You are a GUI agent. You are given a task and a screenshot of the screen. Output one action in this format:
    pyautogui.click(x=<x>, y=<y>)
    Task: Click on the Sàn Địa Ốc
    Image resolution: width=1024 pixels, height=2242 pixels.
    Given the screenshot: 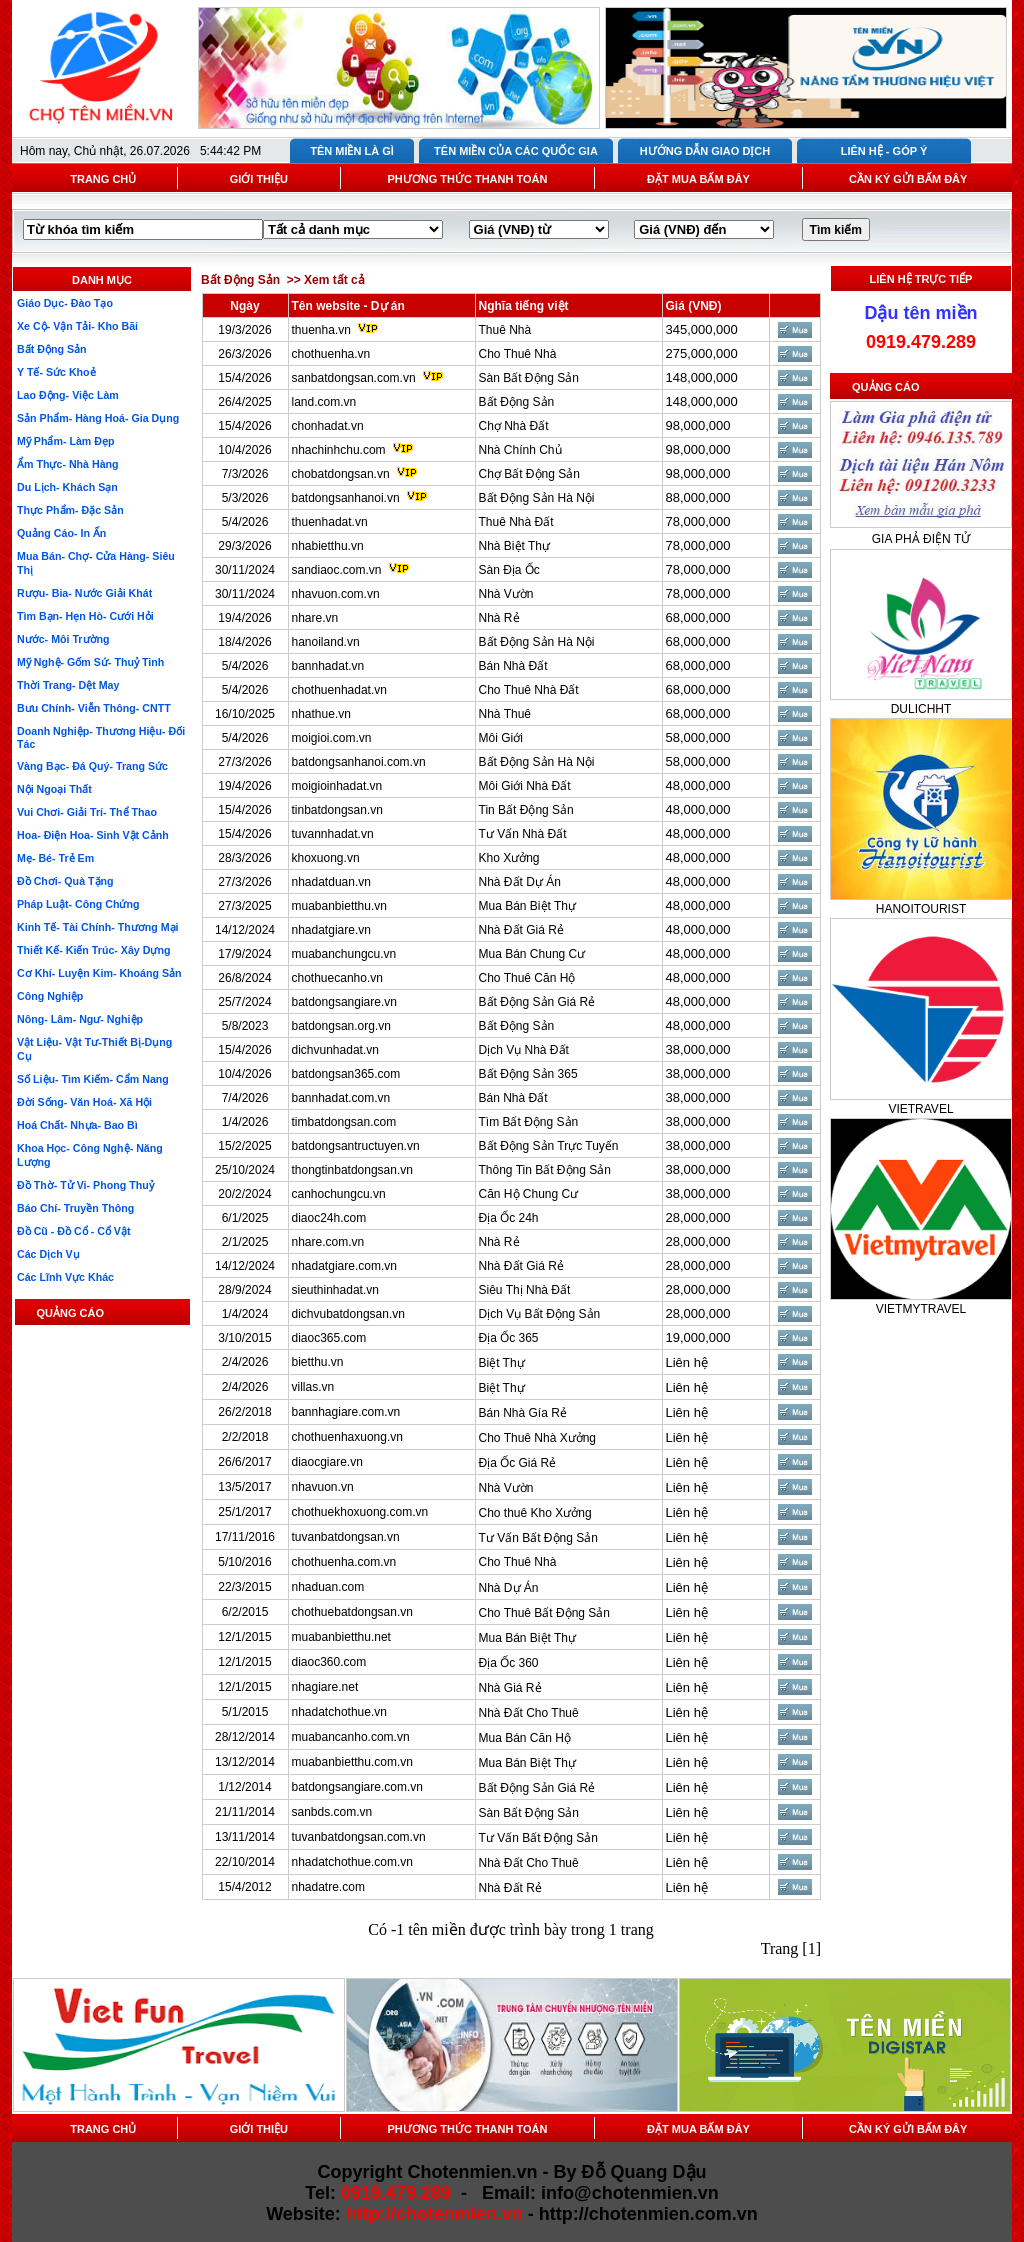 What is the action you would take?
    pyautogui.click(x=509, y=570)
    